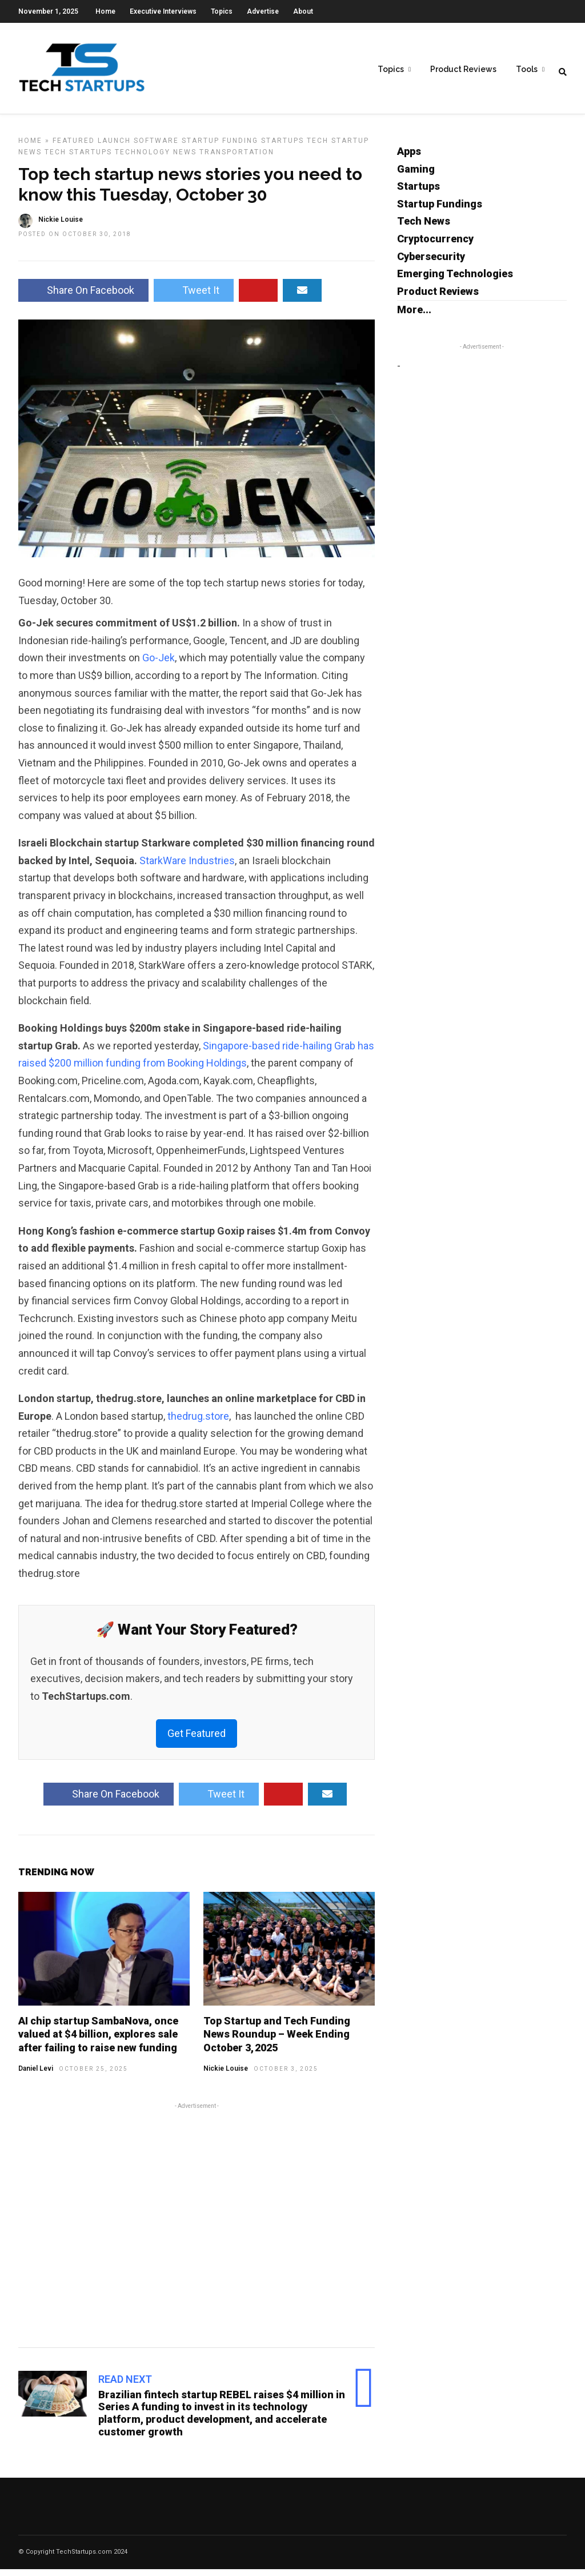 This screenshot has width=585, height=2576. What do you see at coordinates (423, 228) in the screenshot?
I see `Tech News` at bounding box center [423, 228].